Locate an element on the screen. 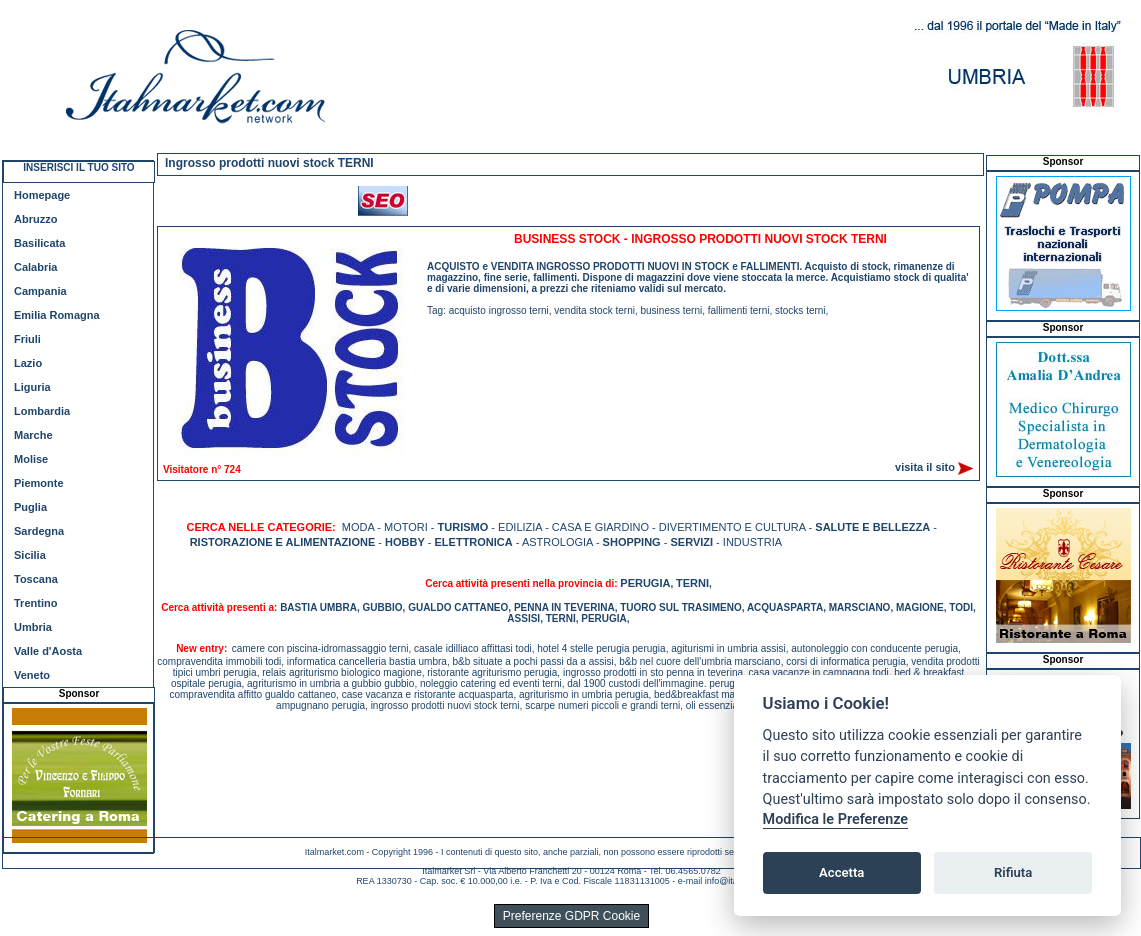 Image resolution: width=1141 pixels, height=936 pixels. Lombardia is located at coordinates (42, 411).